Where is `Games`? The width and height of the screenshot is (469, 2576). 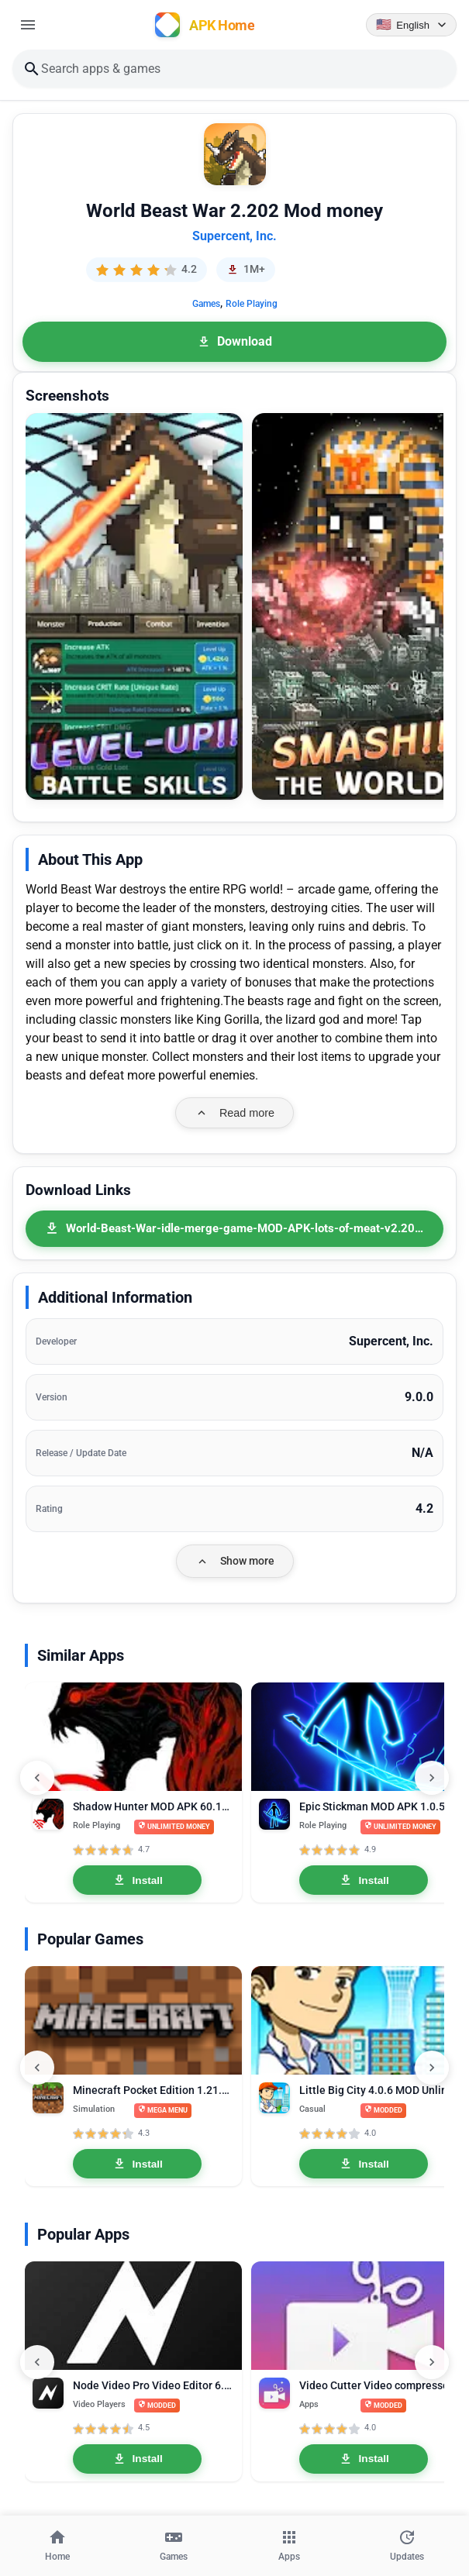
Games is located at coordinates (206, 303).